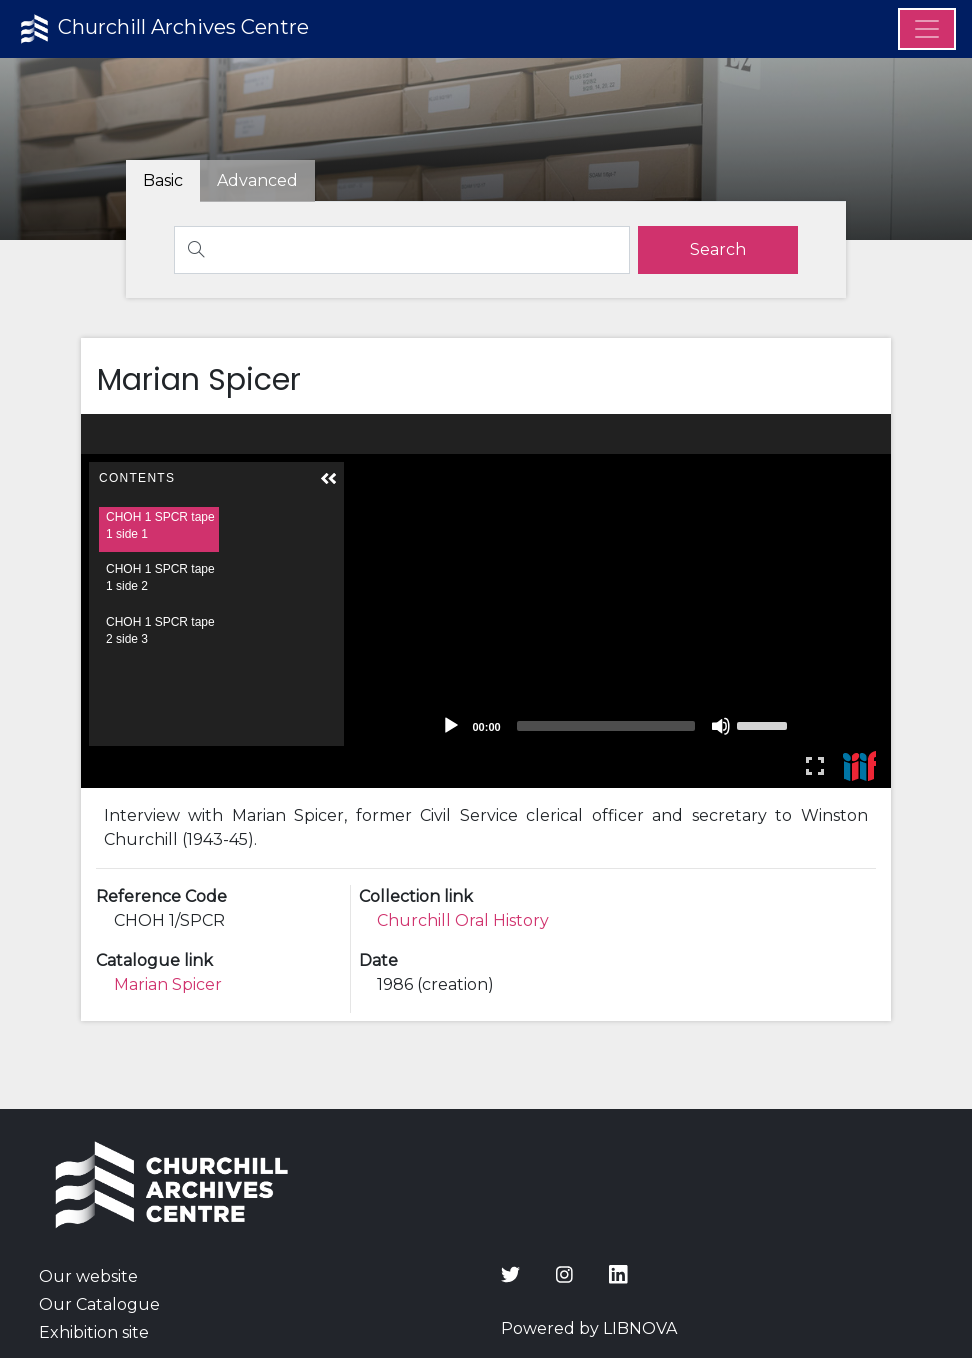 The image size is (972, 1358). I want to click on Churchill Oral History, so click(463, 920).